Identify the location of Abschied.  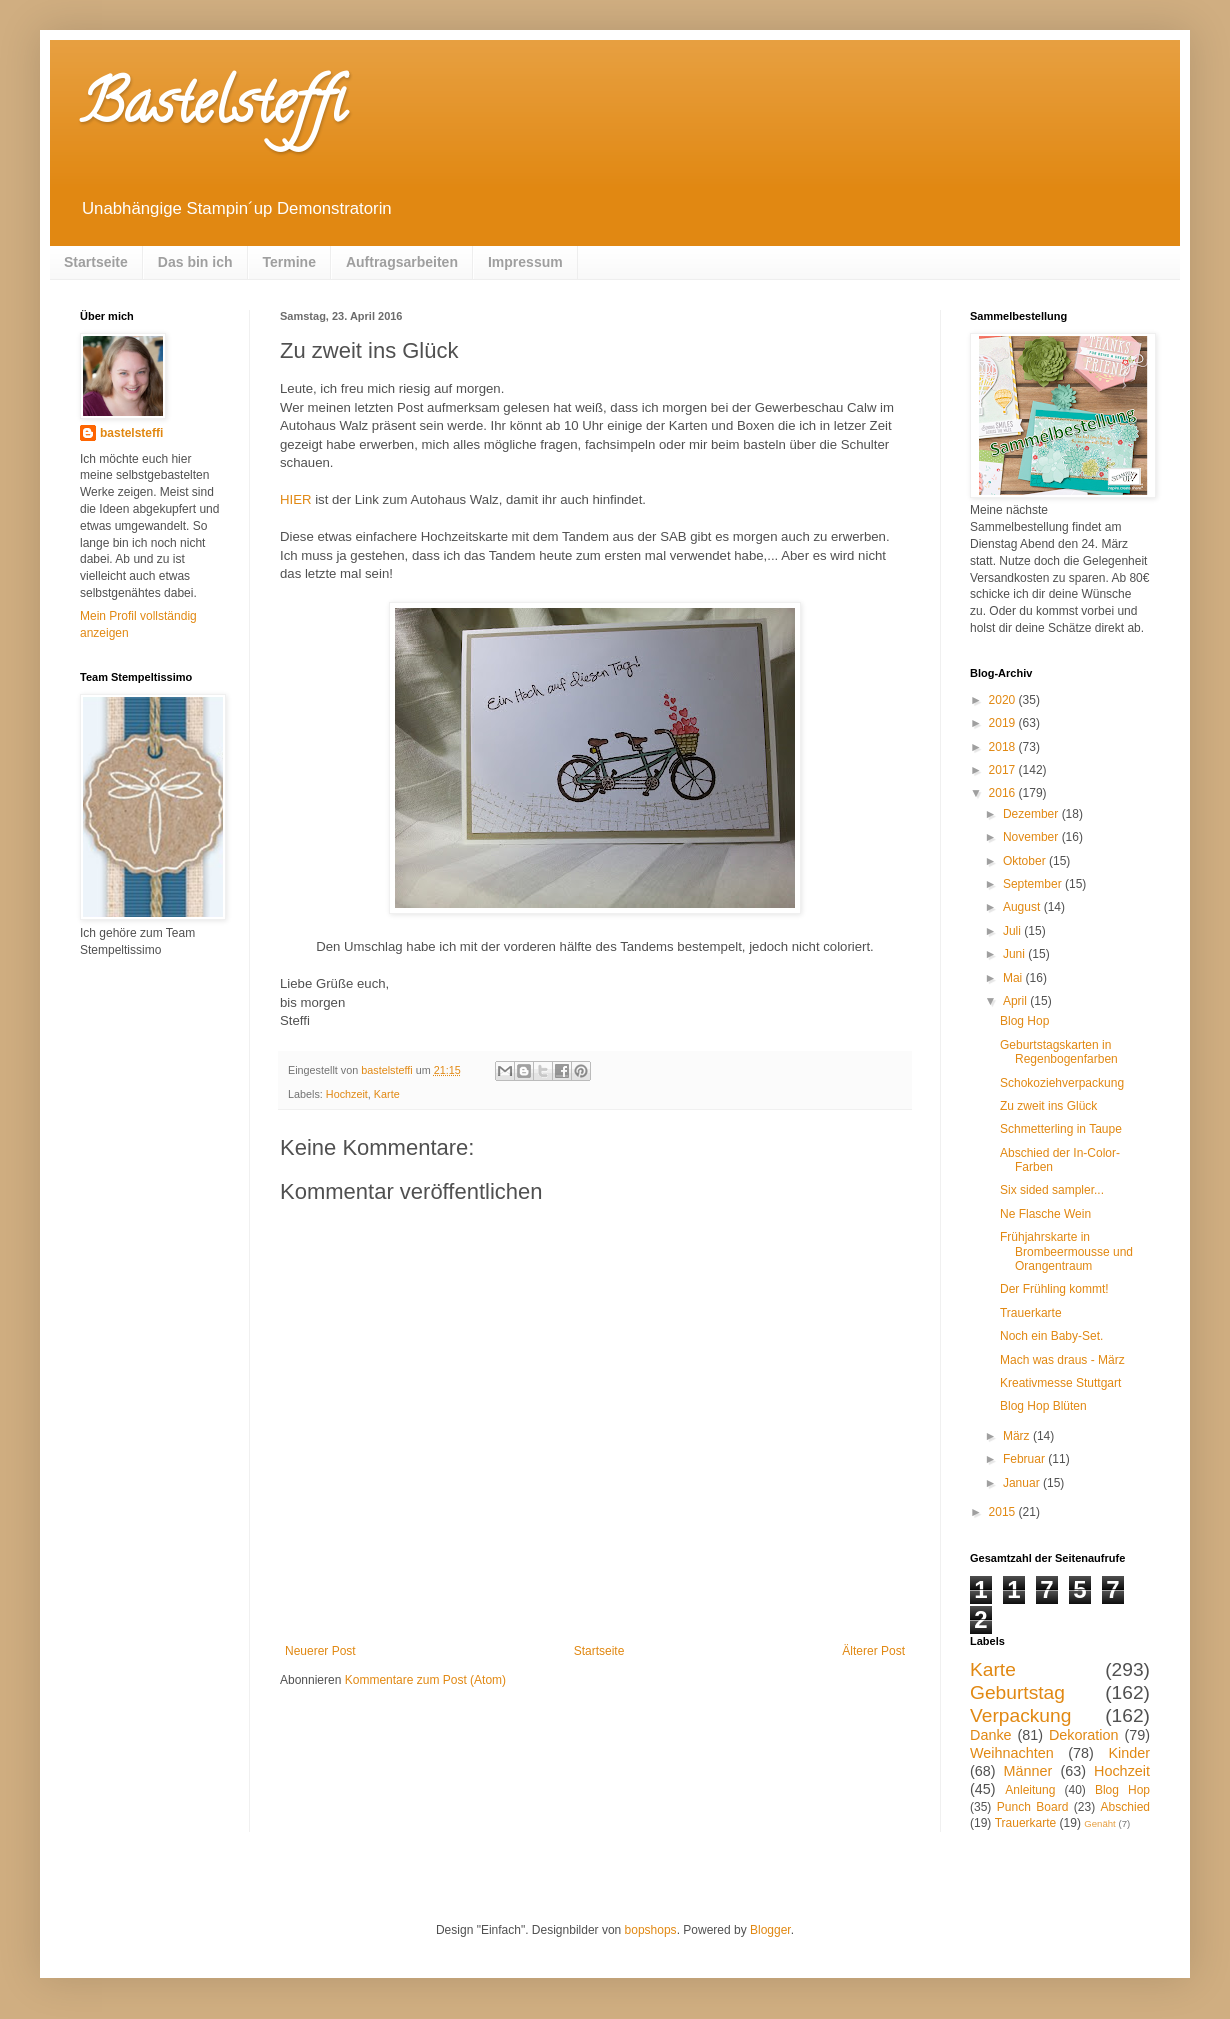
(1125, 1807).